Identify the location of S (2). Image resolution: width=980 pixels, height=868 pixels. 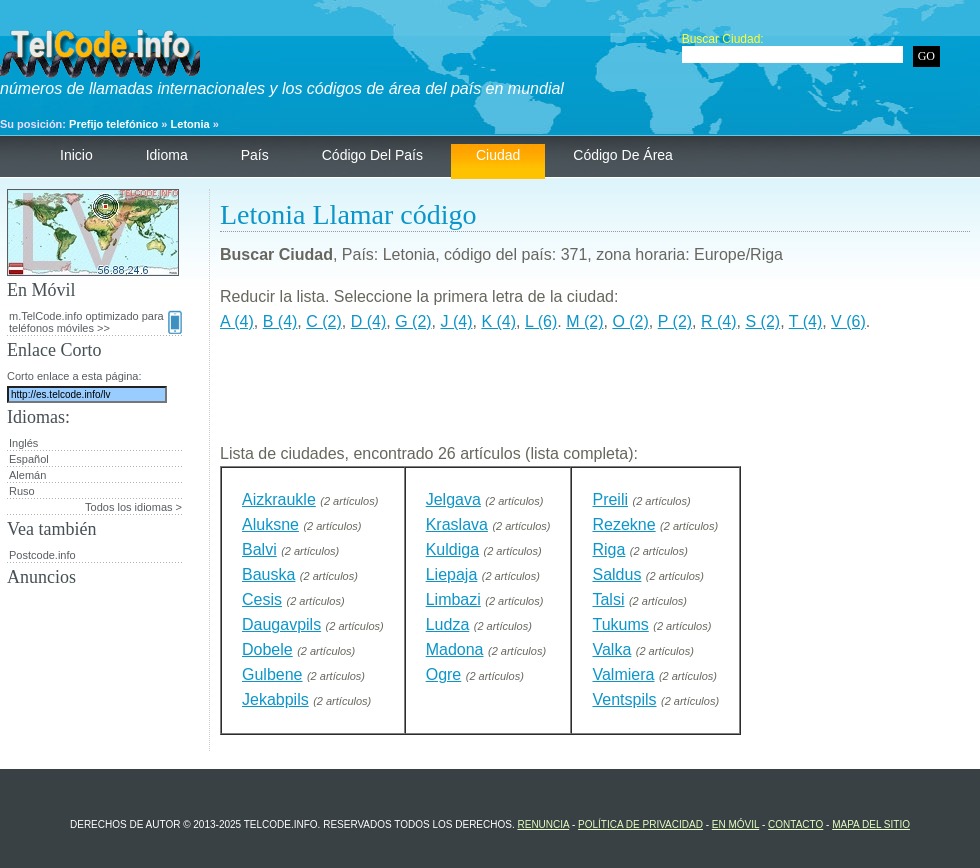
(762, 321).